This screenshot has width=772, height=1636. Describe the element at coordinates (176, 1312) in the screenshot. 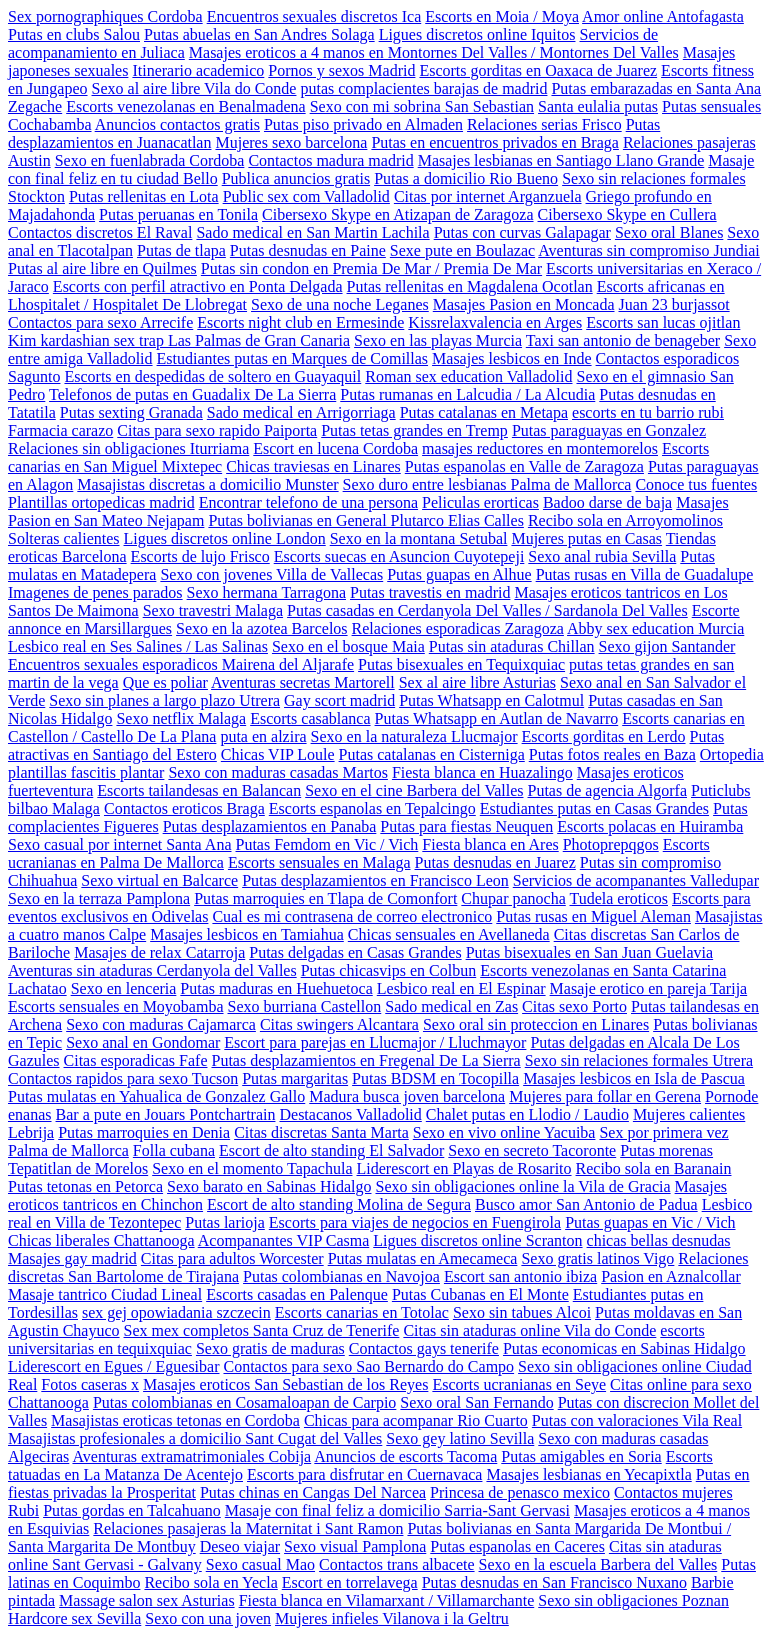

I see `sex gej opowiadania szczecin` at that location.